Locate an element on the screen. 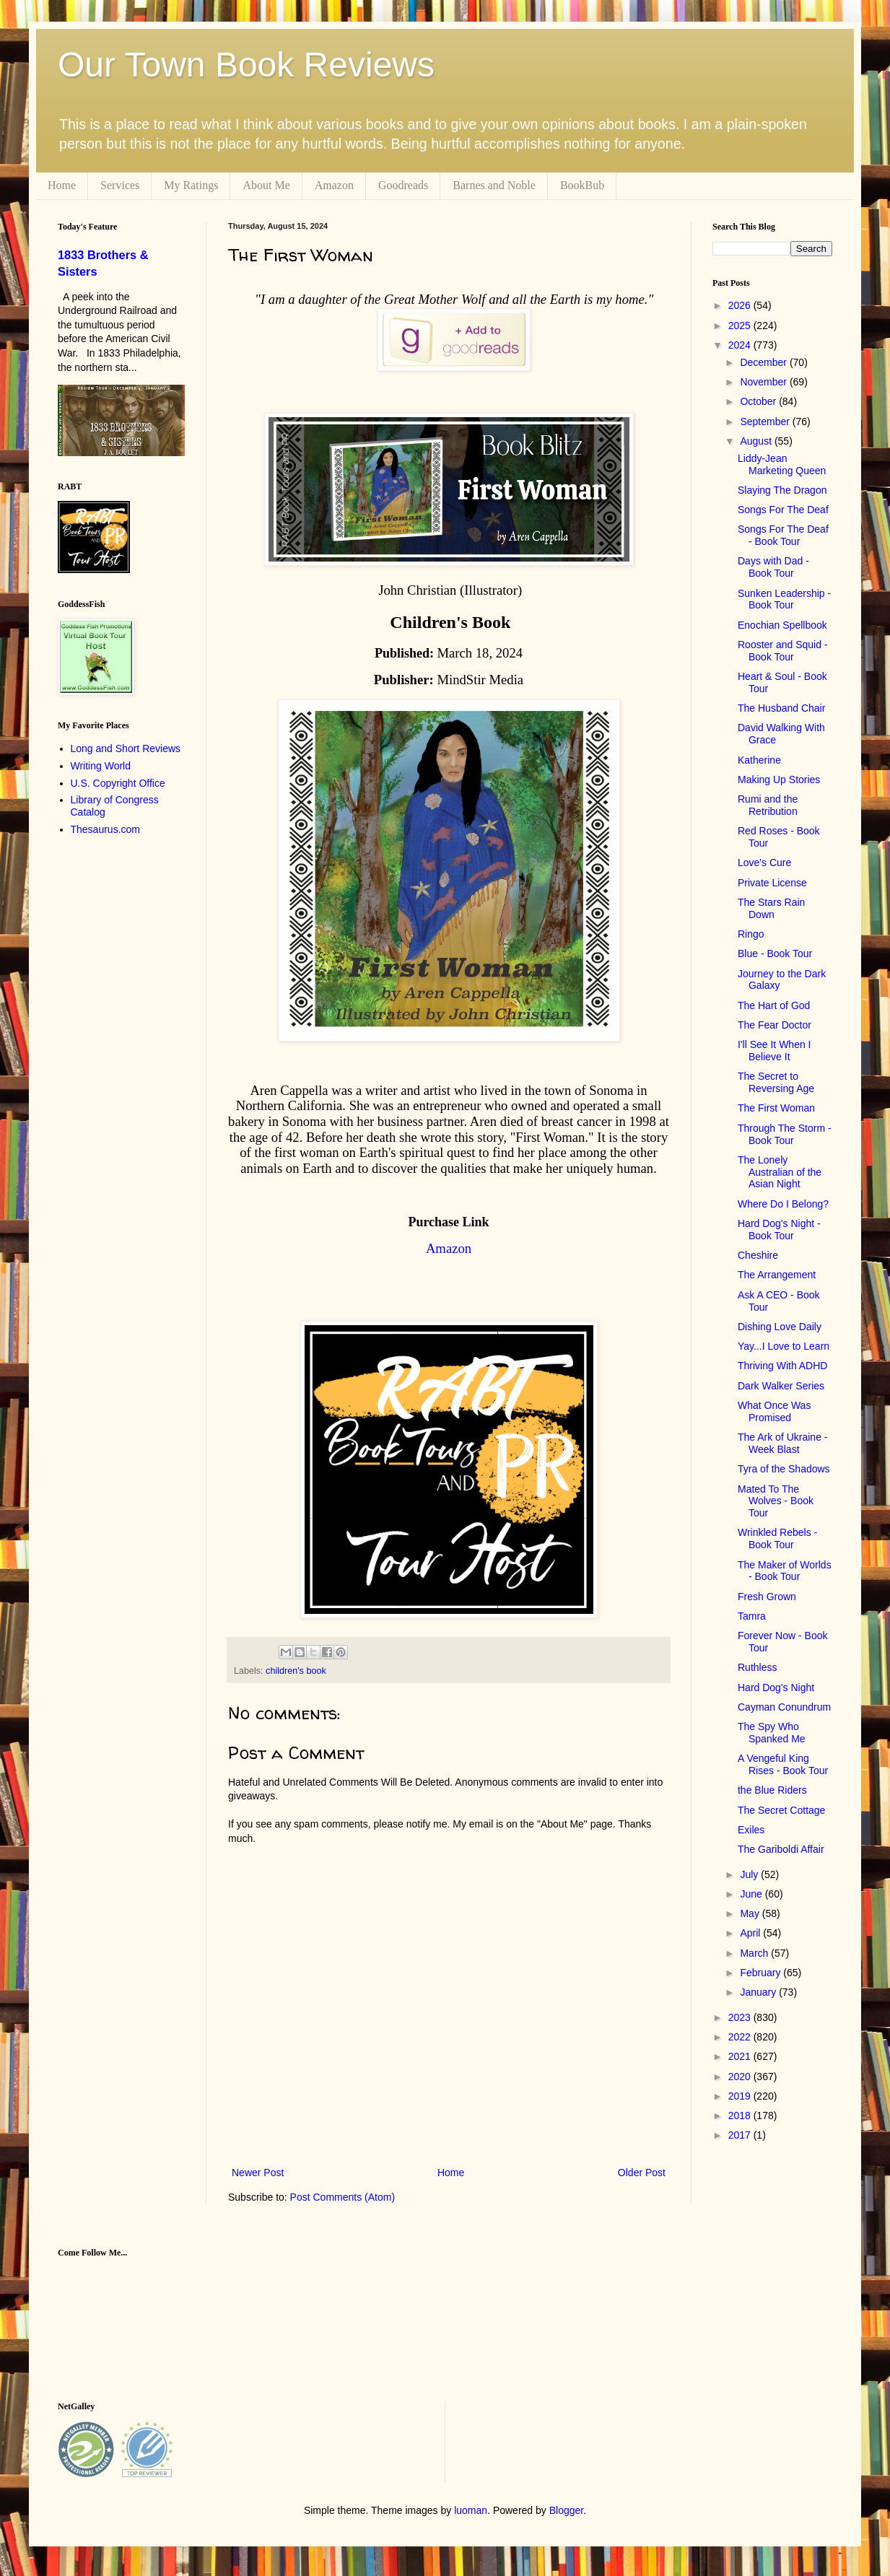  The Gariboldi Affair is located at coordinates (781, 1849).